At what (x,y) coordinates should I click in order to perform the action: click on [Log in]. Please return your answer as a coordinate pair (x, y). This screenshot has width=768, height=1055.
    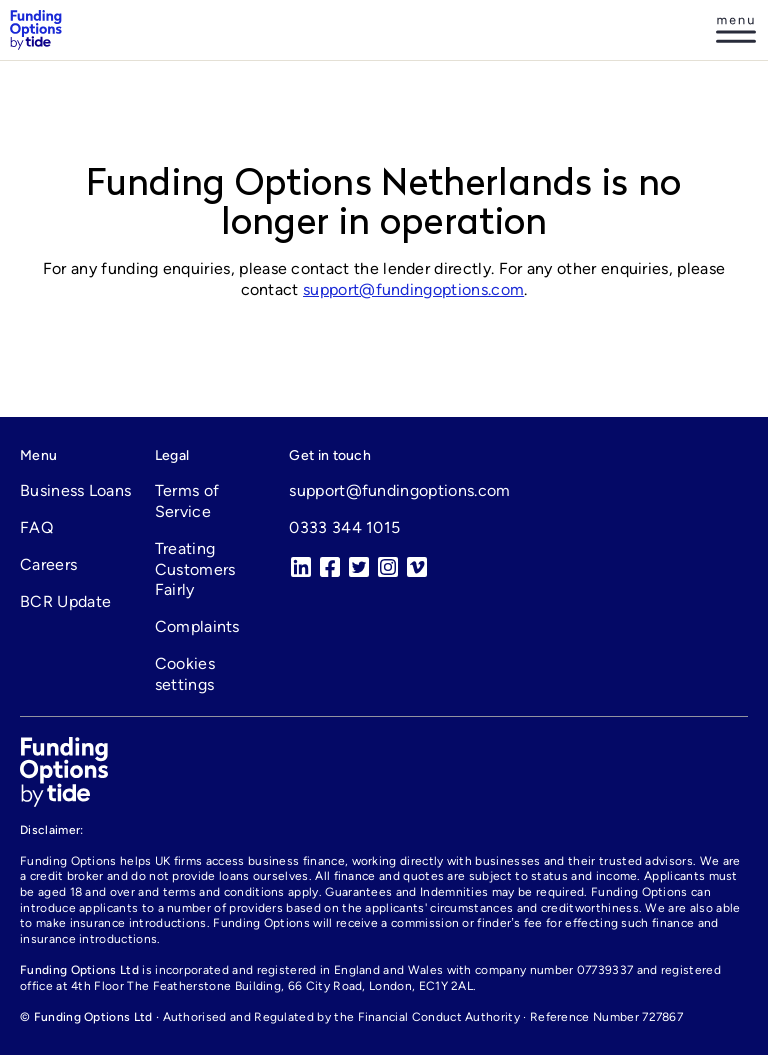
    Looking at the image, I should click on (736, 30).